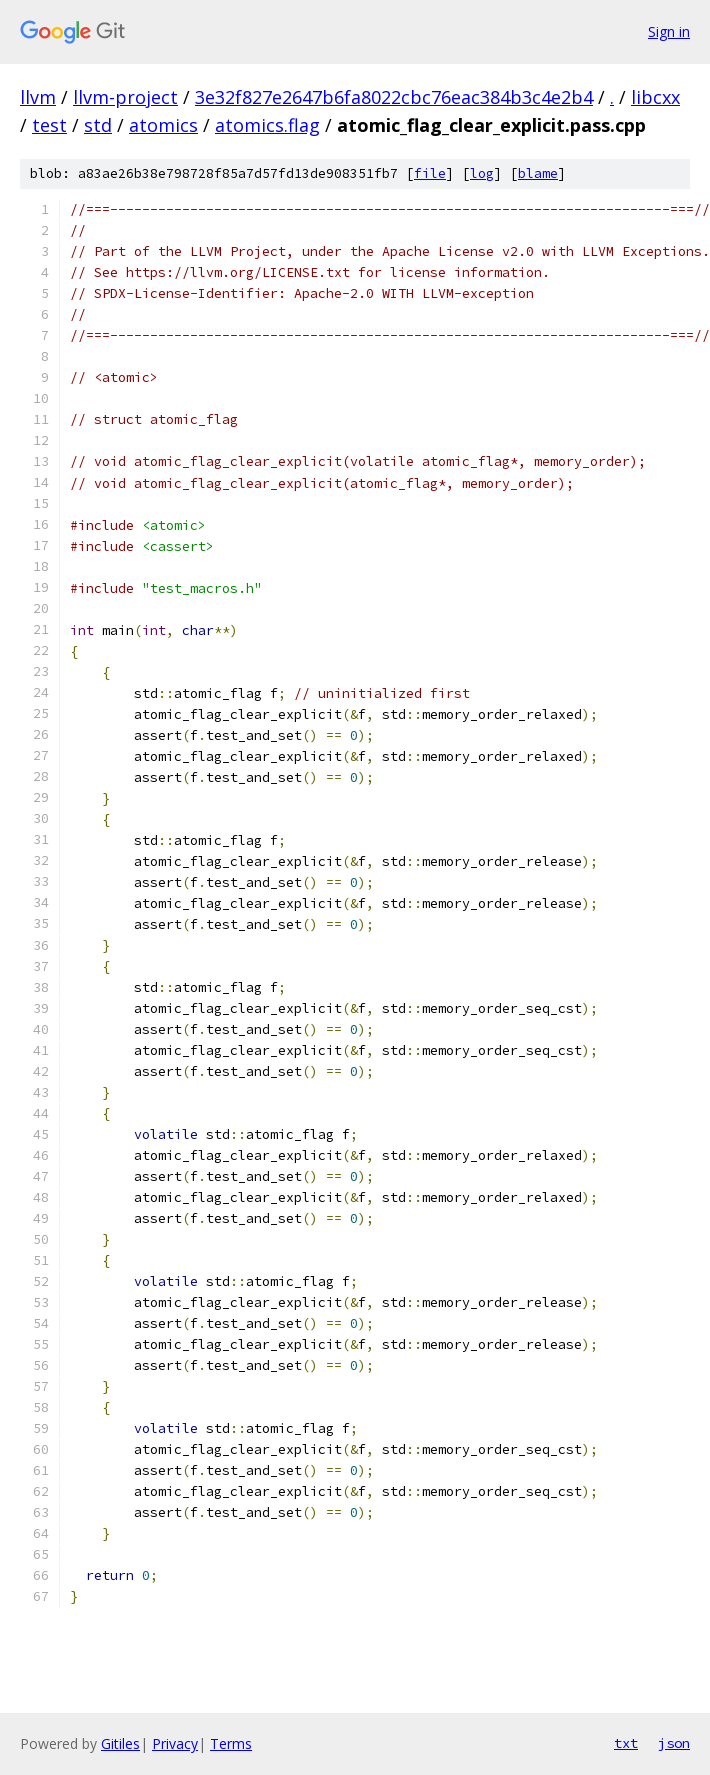 The image size is (710, 1775). Describe the element at coordinates (430, 173) in the screenshot. I see `file` at that location.